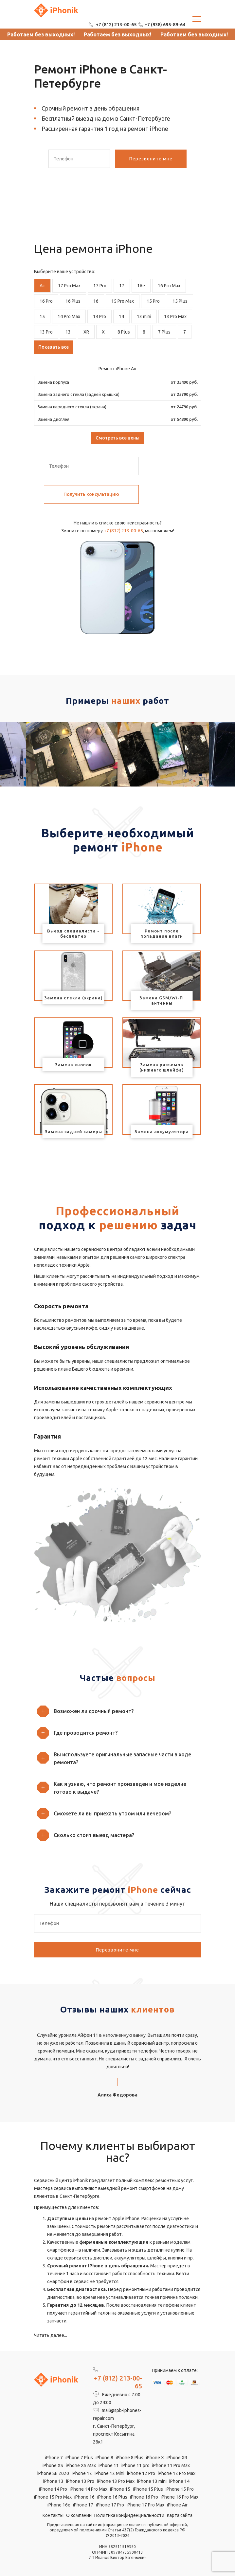 The height and width of the screenshot is (2576, 235). I want to click on 15 [tab], so click(42, 316).